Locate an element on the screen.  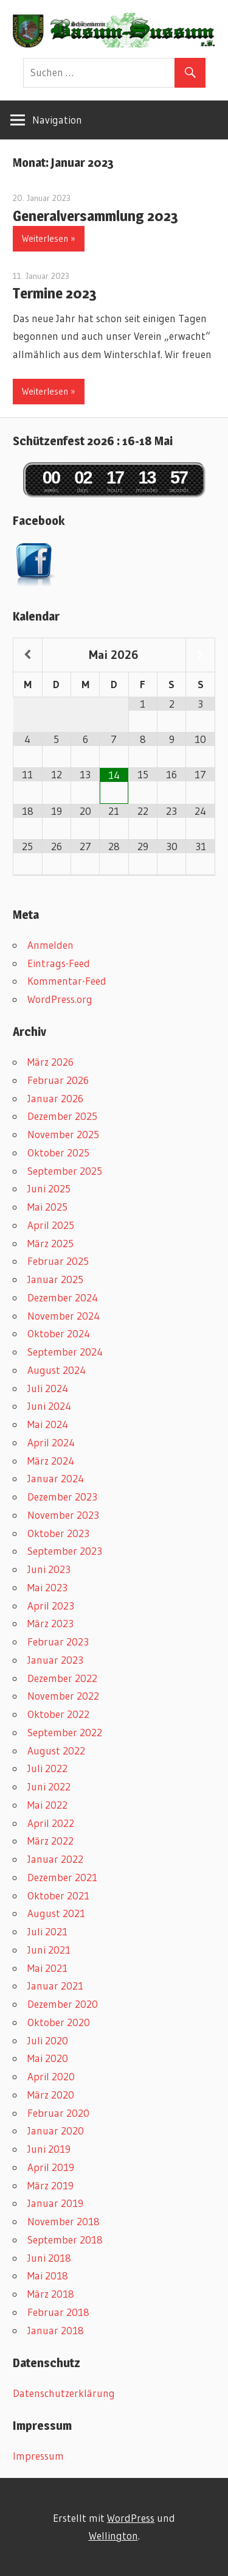
November 2023 is located at coordinates (63, 1514).